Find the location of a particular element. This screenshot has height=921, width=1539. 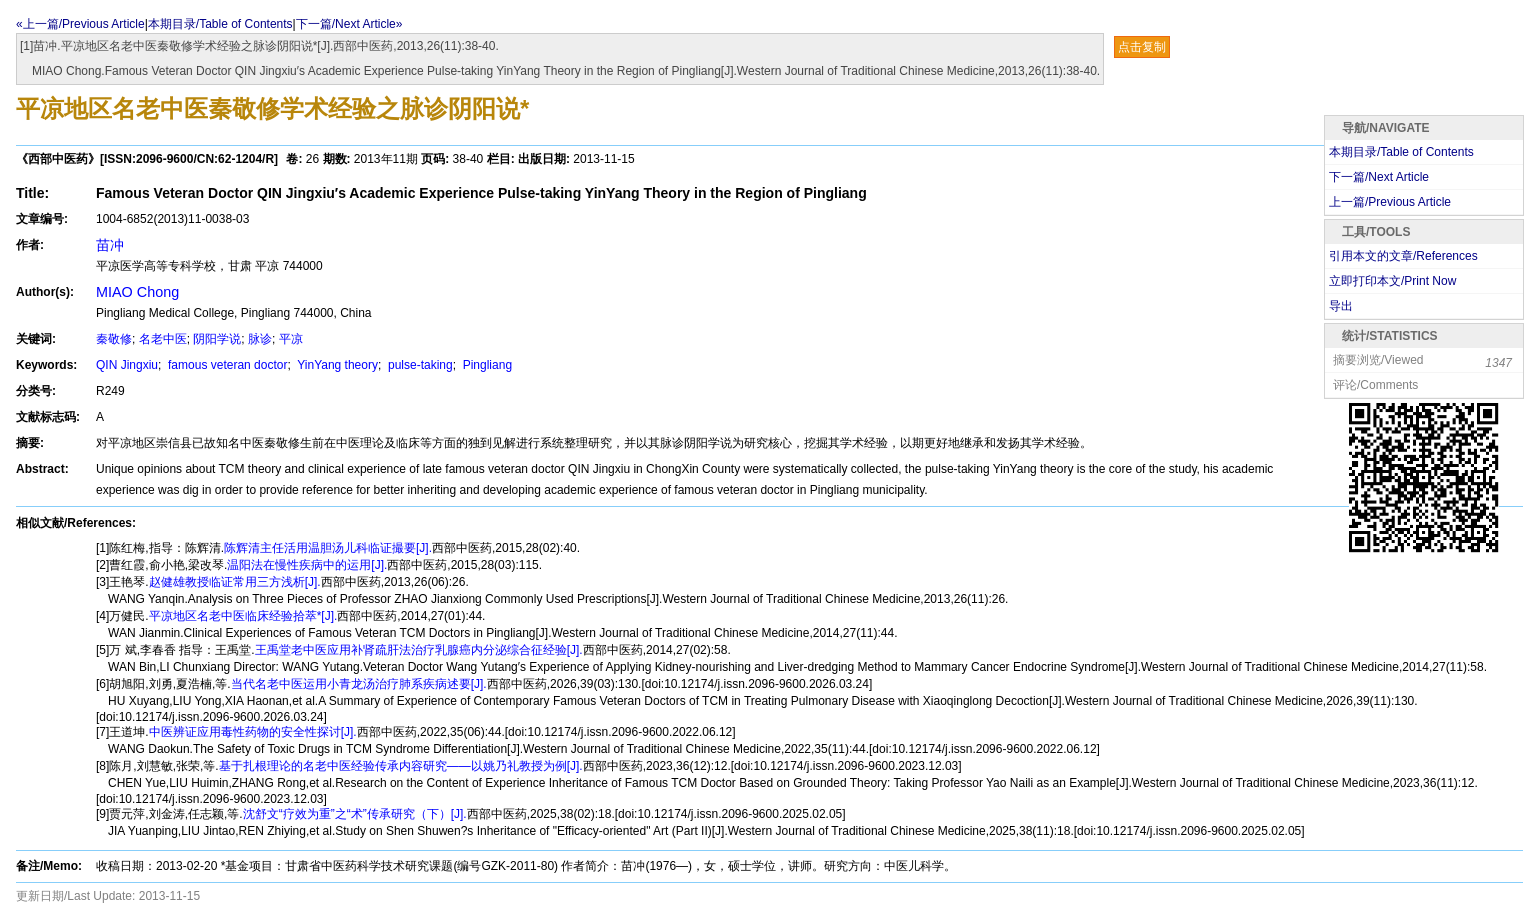

阴阳学说 is located at coordinates (217, 339).